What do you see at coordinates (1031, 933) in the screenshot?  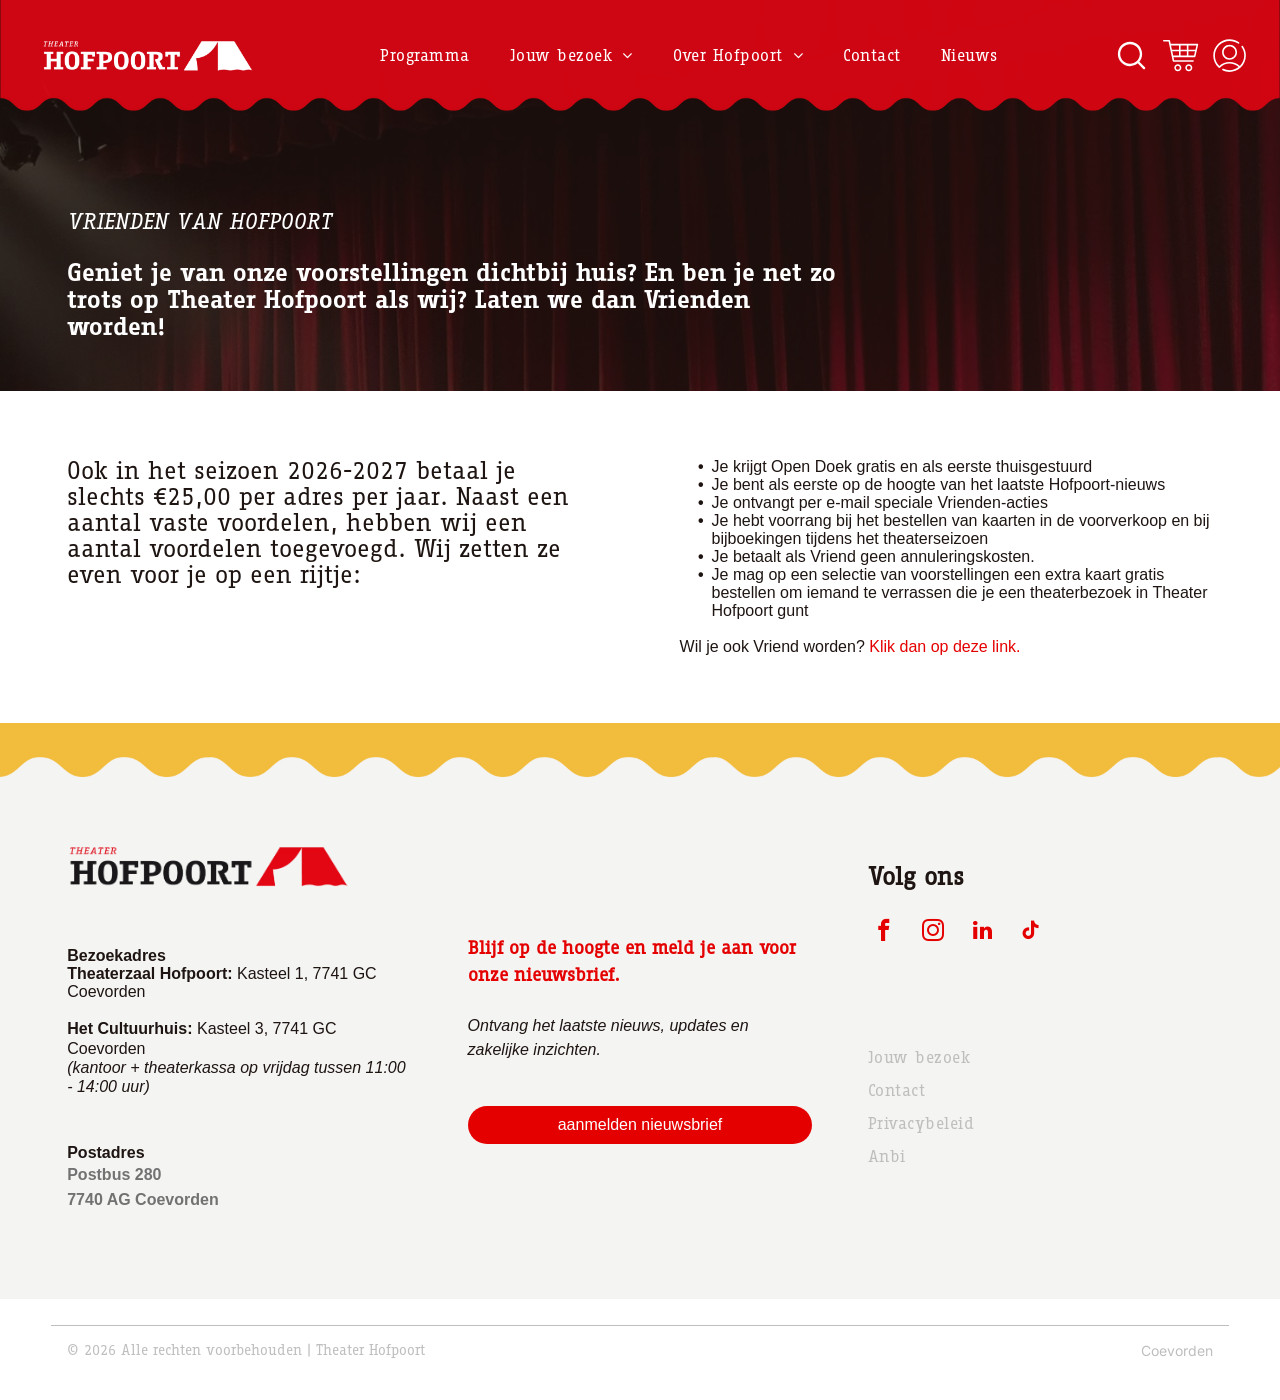 I see `[tiktok]` at bounding box center [1031, 933].